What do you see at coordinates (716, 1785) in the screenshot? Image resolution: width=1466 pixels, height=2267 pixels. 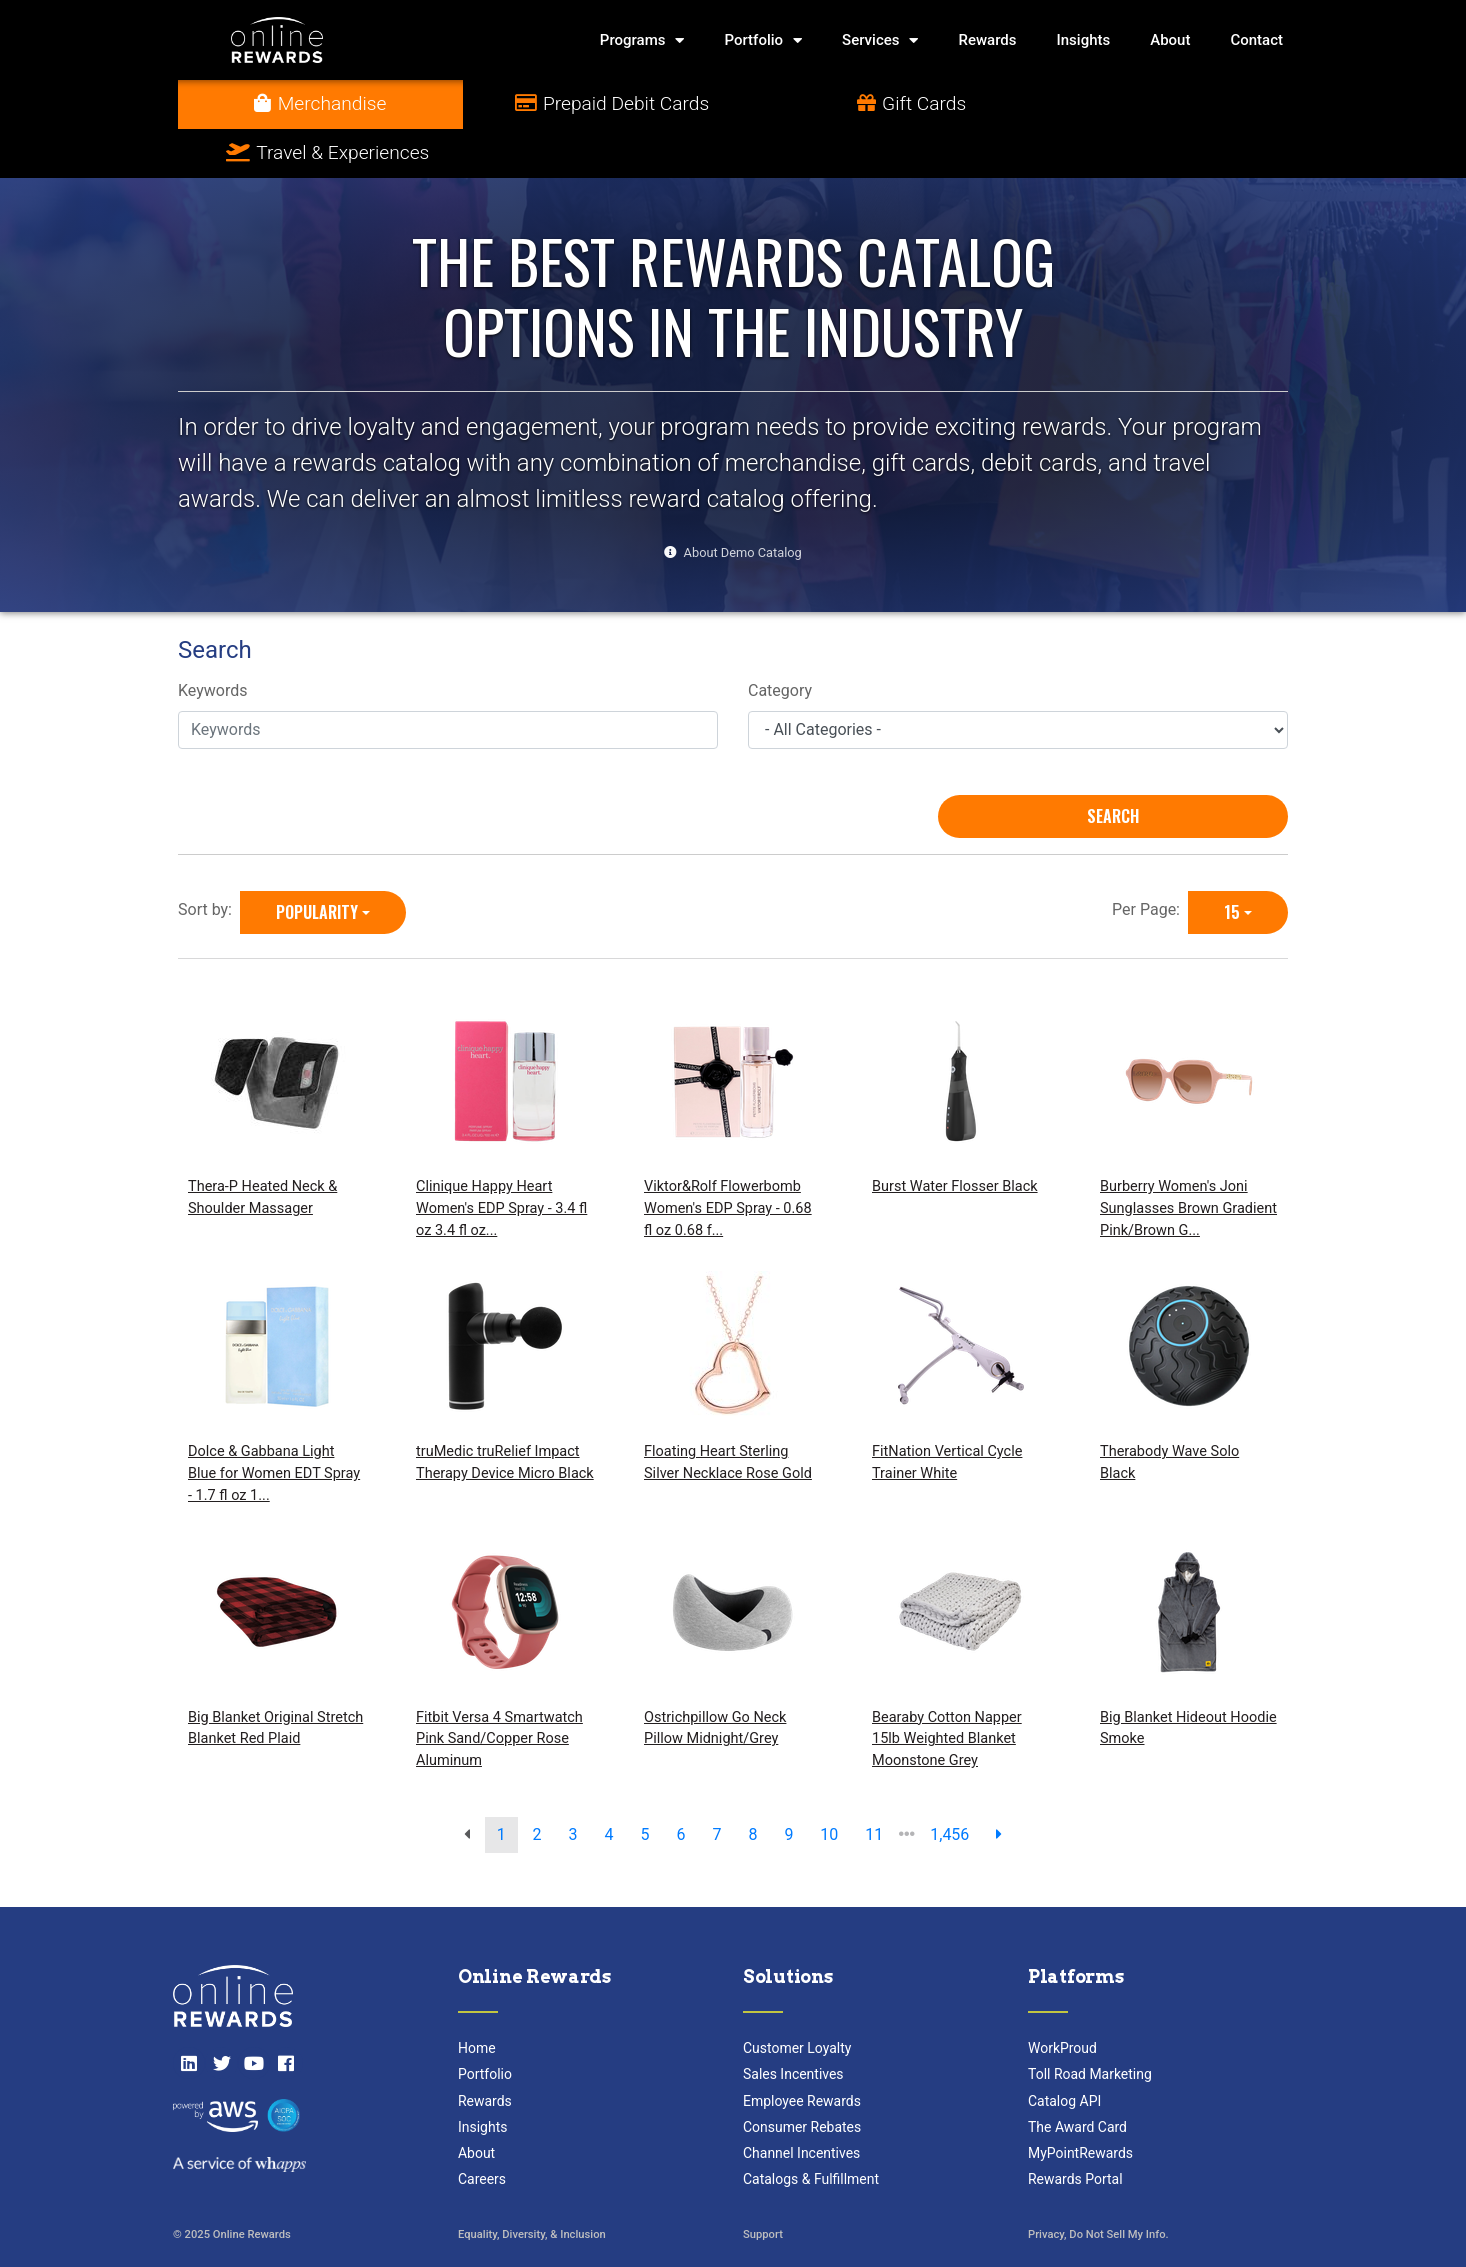 I see `7 [go to page]` at bounding box center [716, 1785].